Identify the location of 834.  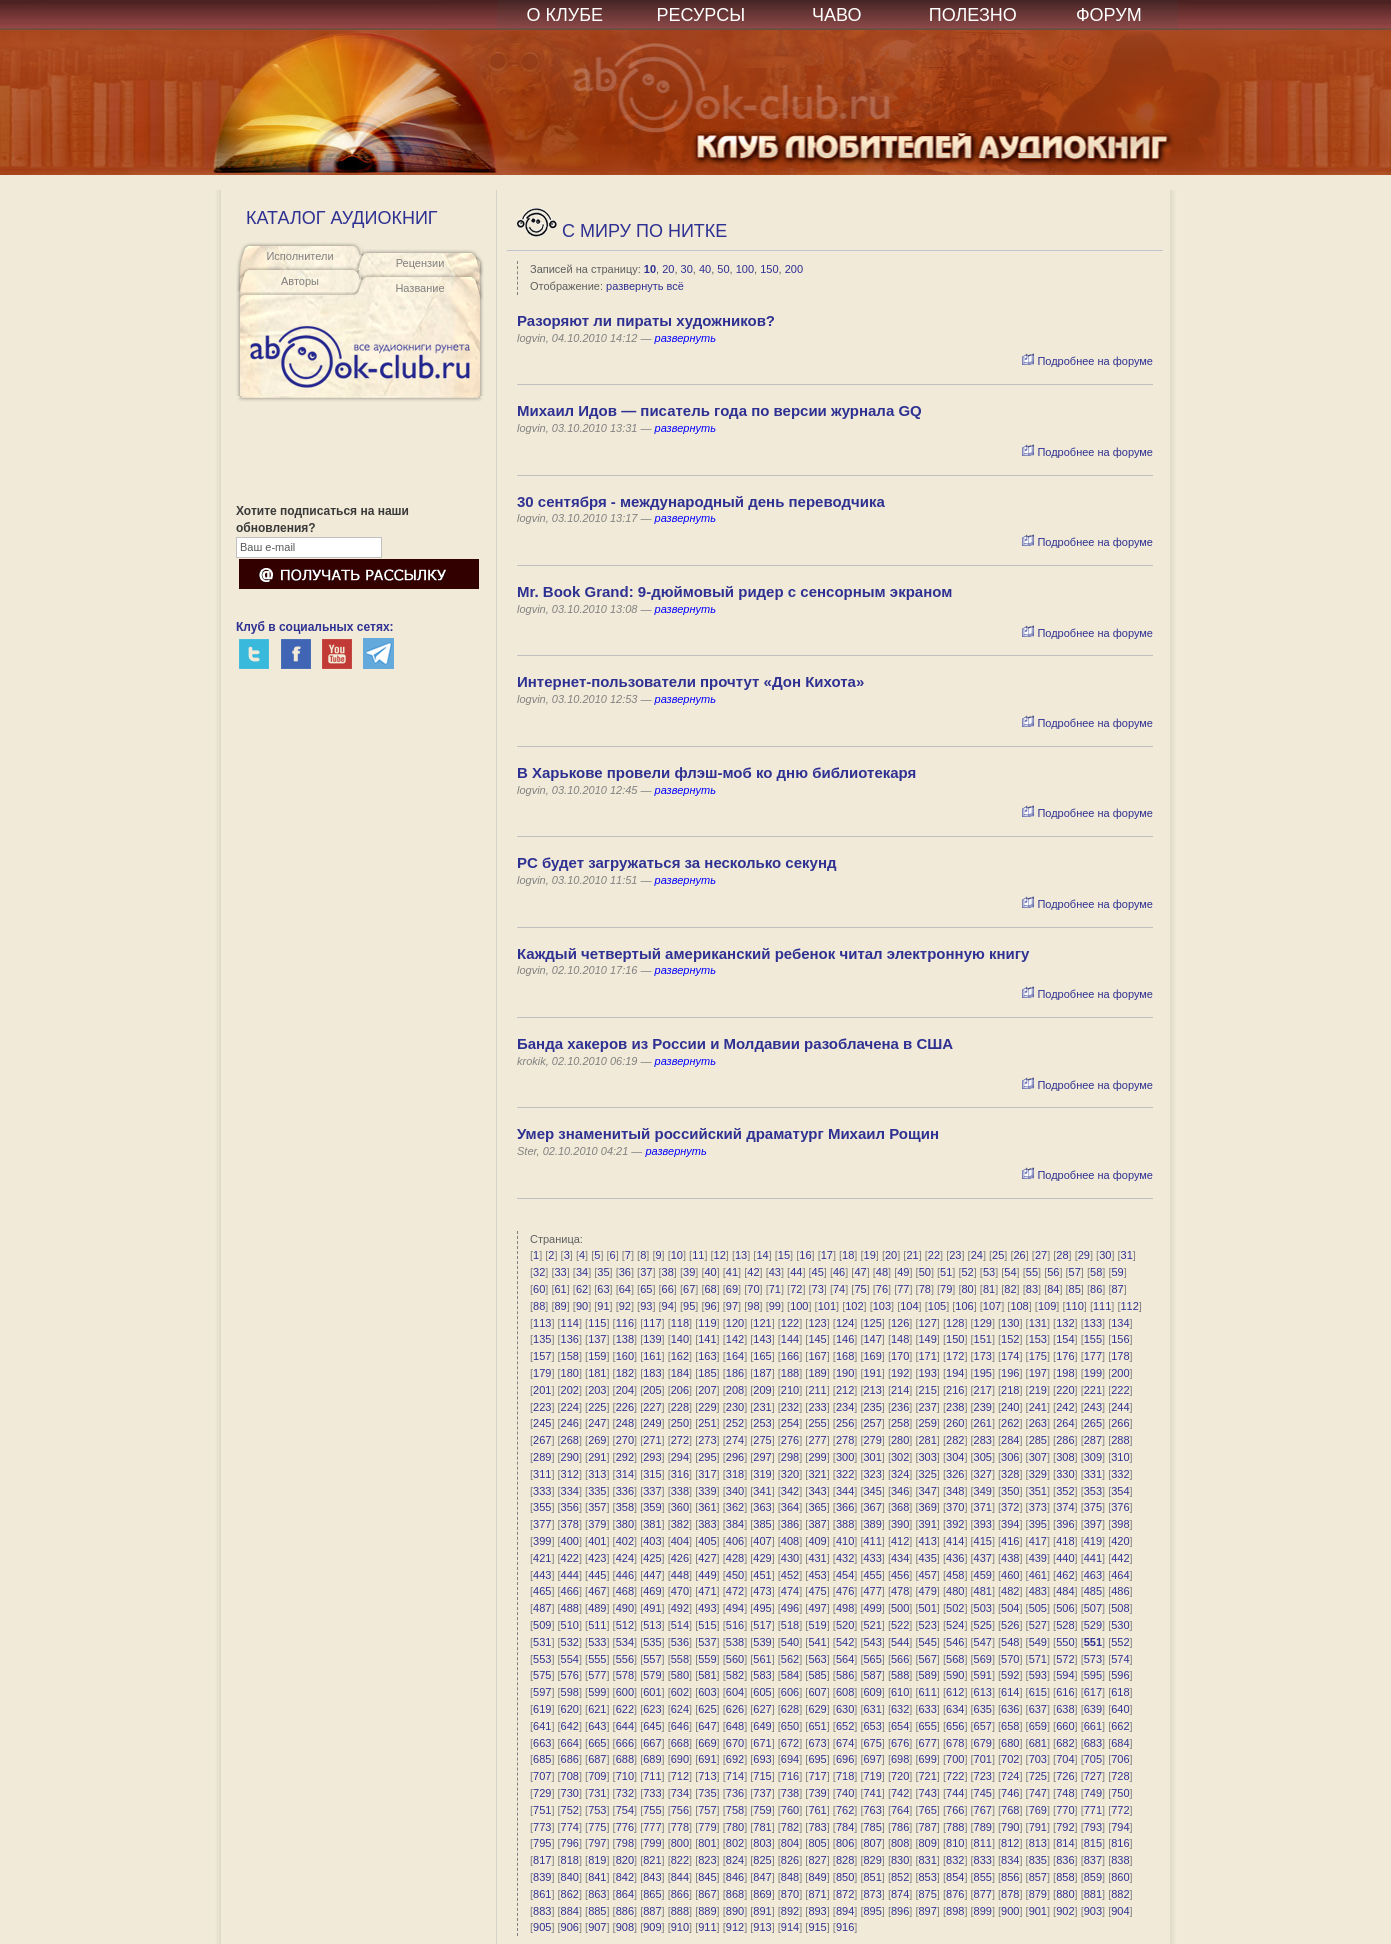
(1010, 1860).